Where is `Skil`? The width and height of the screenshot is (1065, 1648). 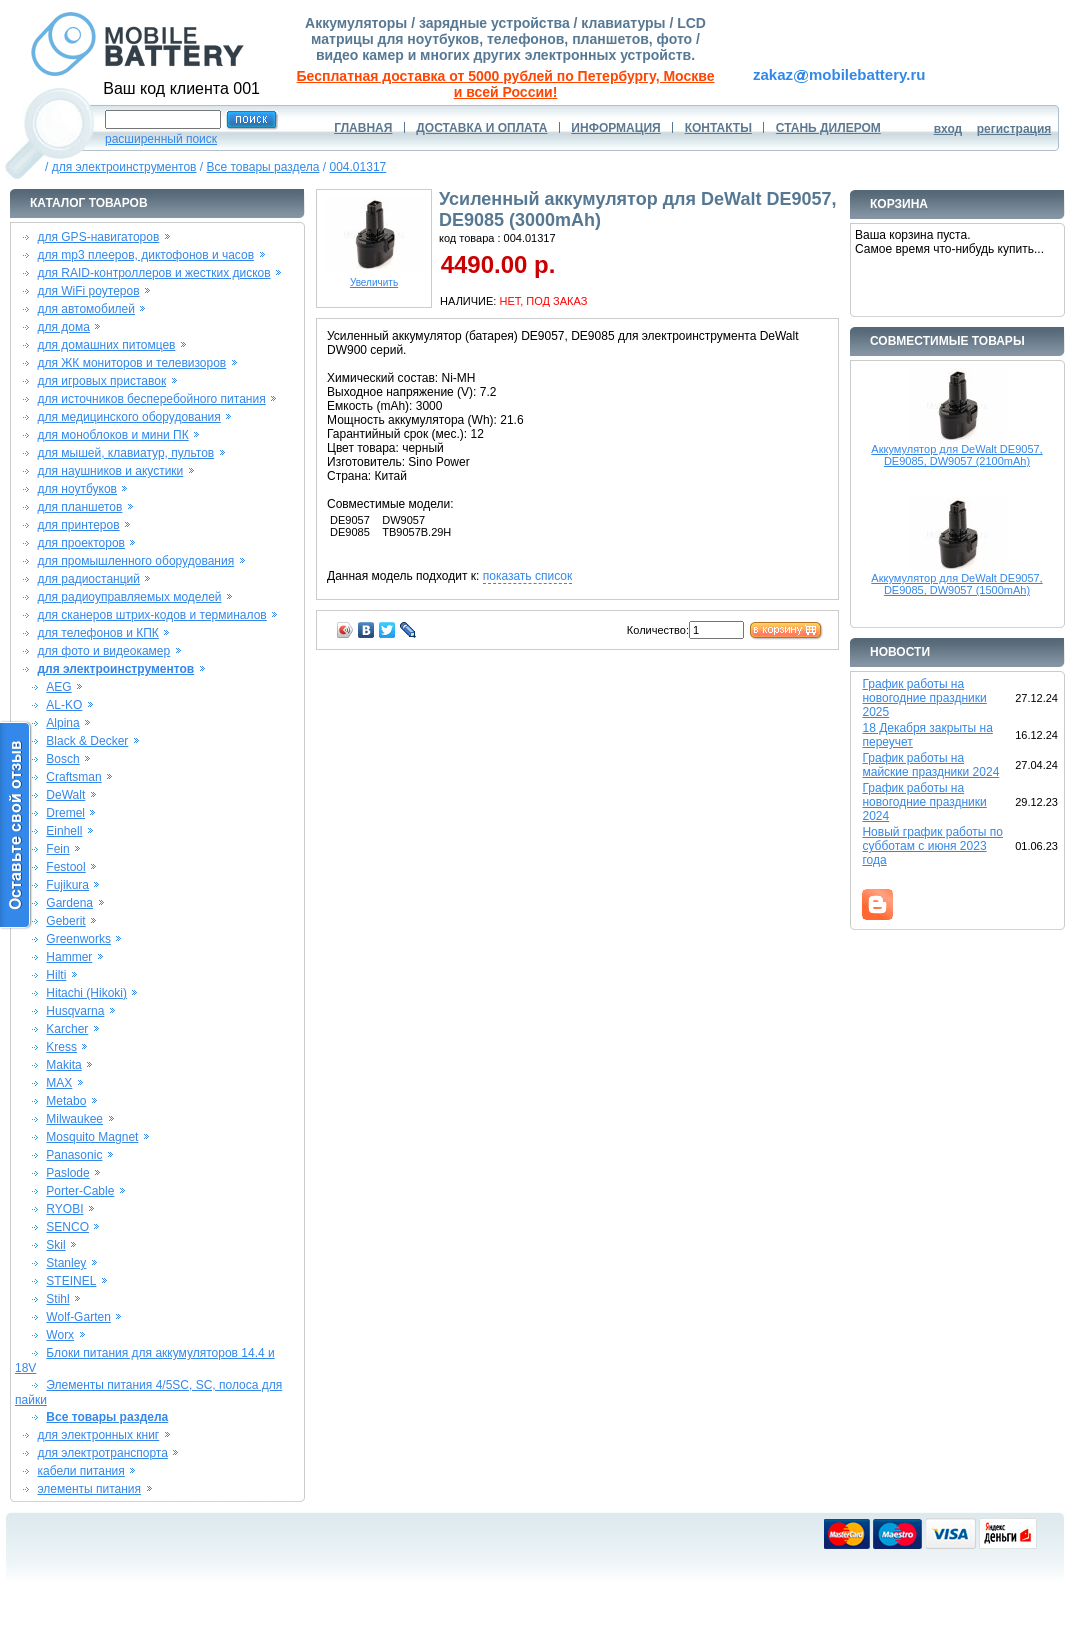 Skil is located at coordinates (55, 1245).